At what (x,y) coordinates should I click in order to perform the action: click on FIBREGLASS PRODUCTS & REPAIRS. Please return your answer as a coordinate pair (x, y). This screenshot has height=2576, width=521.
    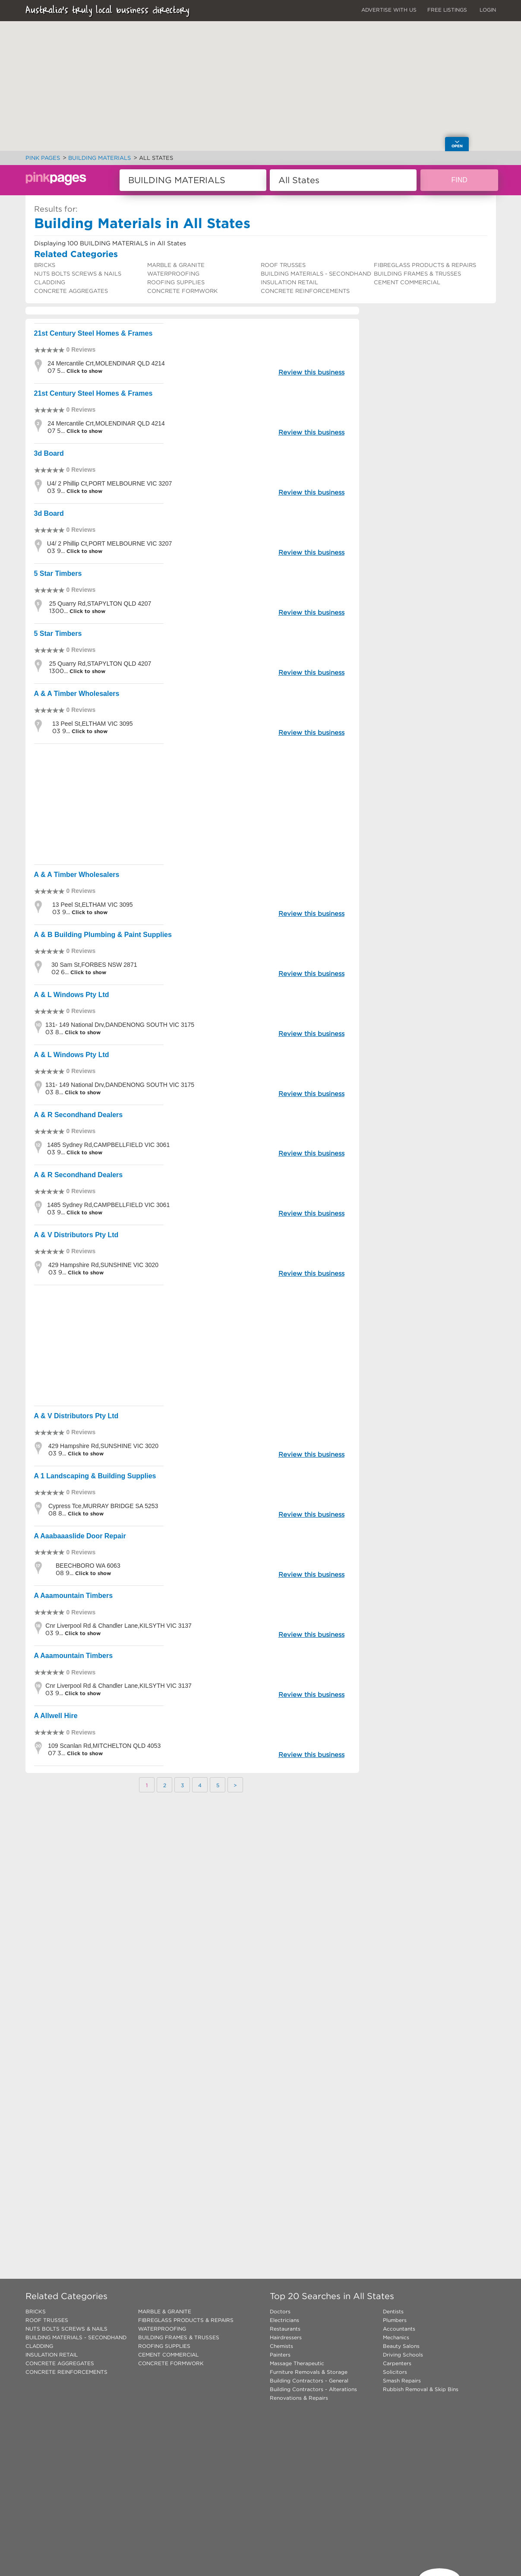
    Looking at the image, I should click on (425, 265).